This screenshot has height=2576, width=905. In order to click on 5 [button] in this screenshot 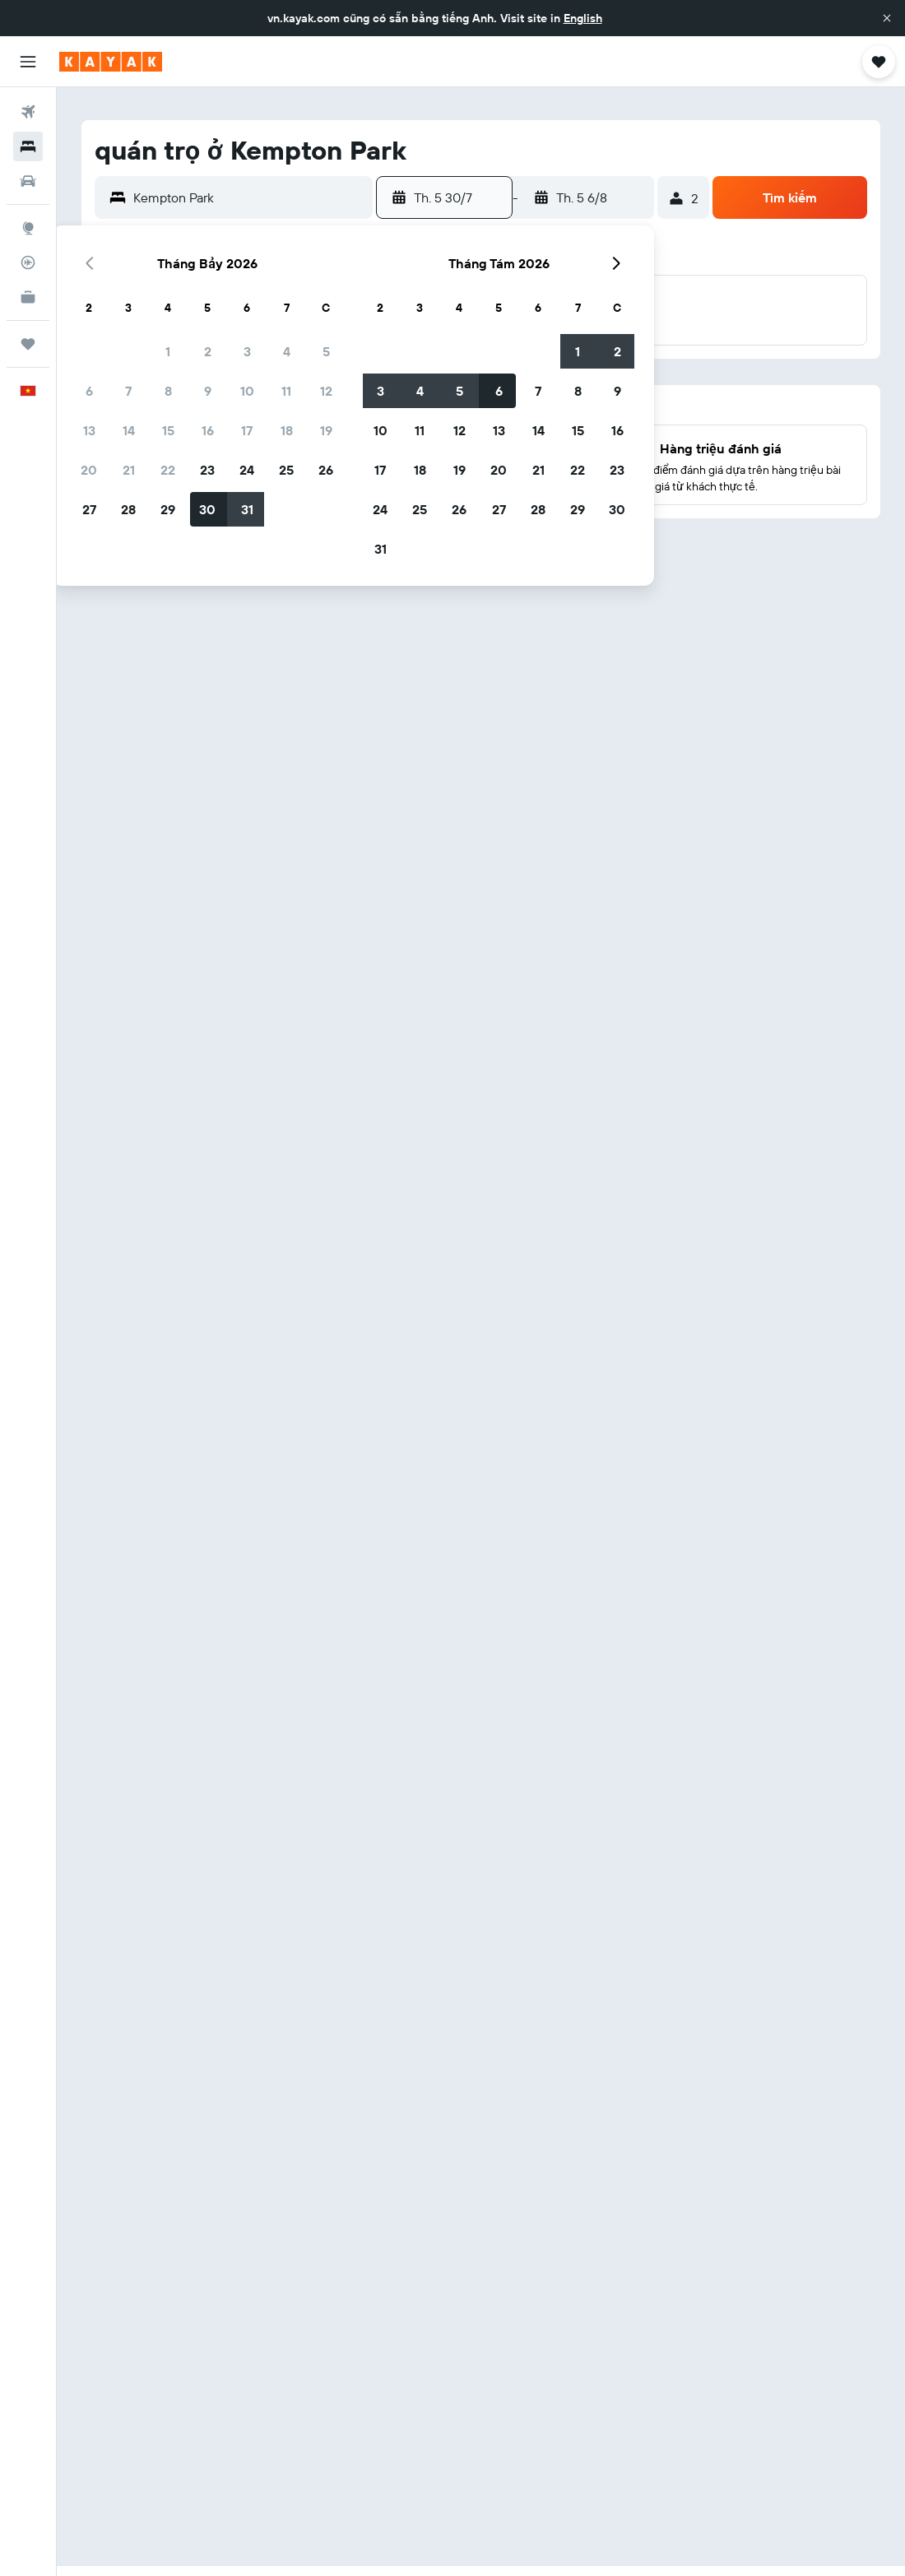, I will do `click(326, 351)`.